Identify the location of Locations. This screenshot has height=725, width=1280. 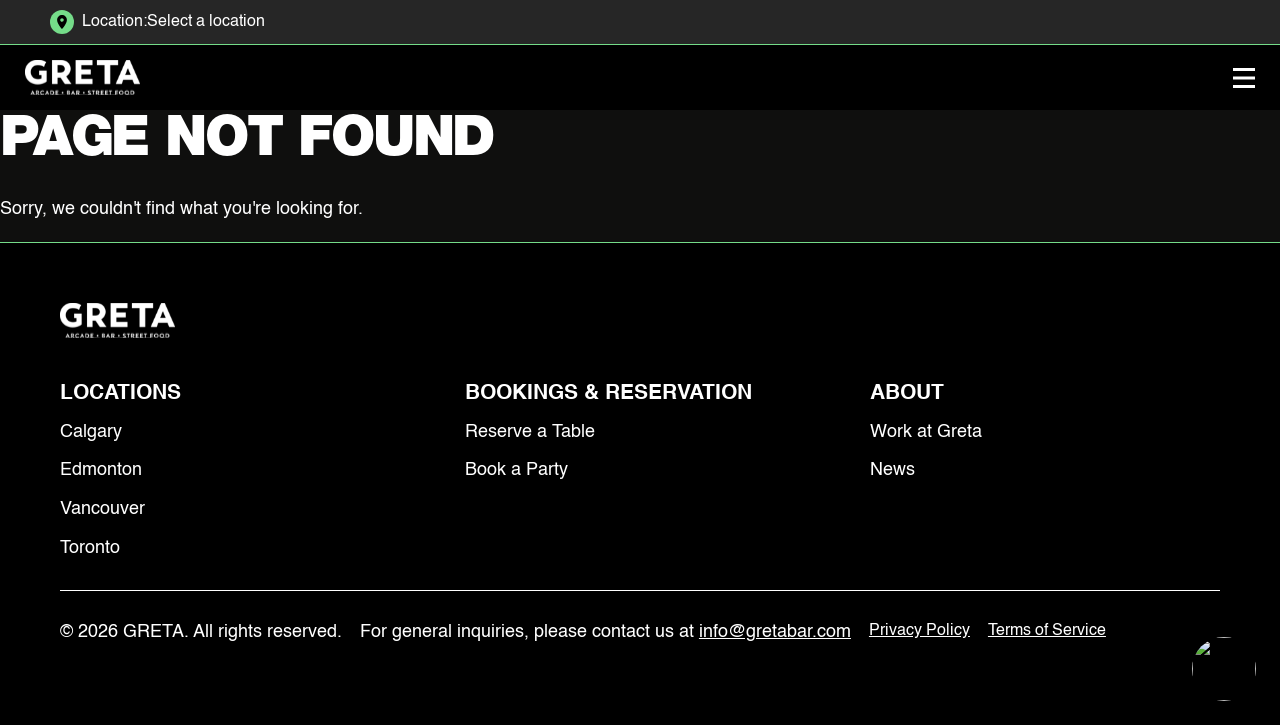
(120, 393).